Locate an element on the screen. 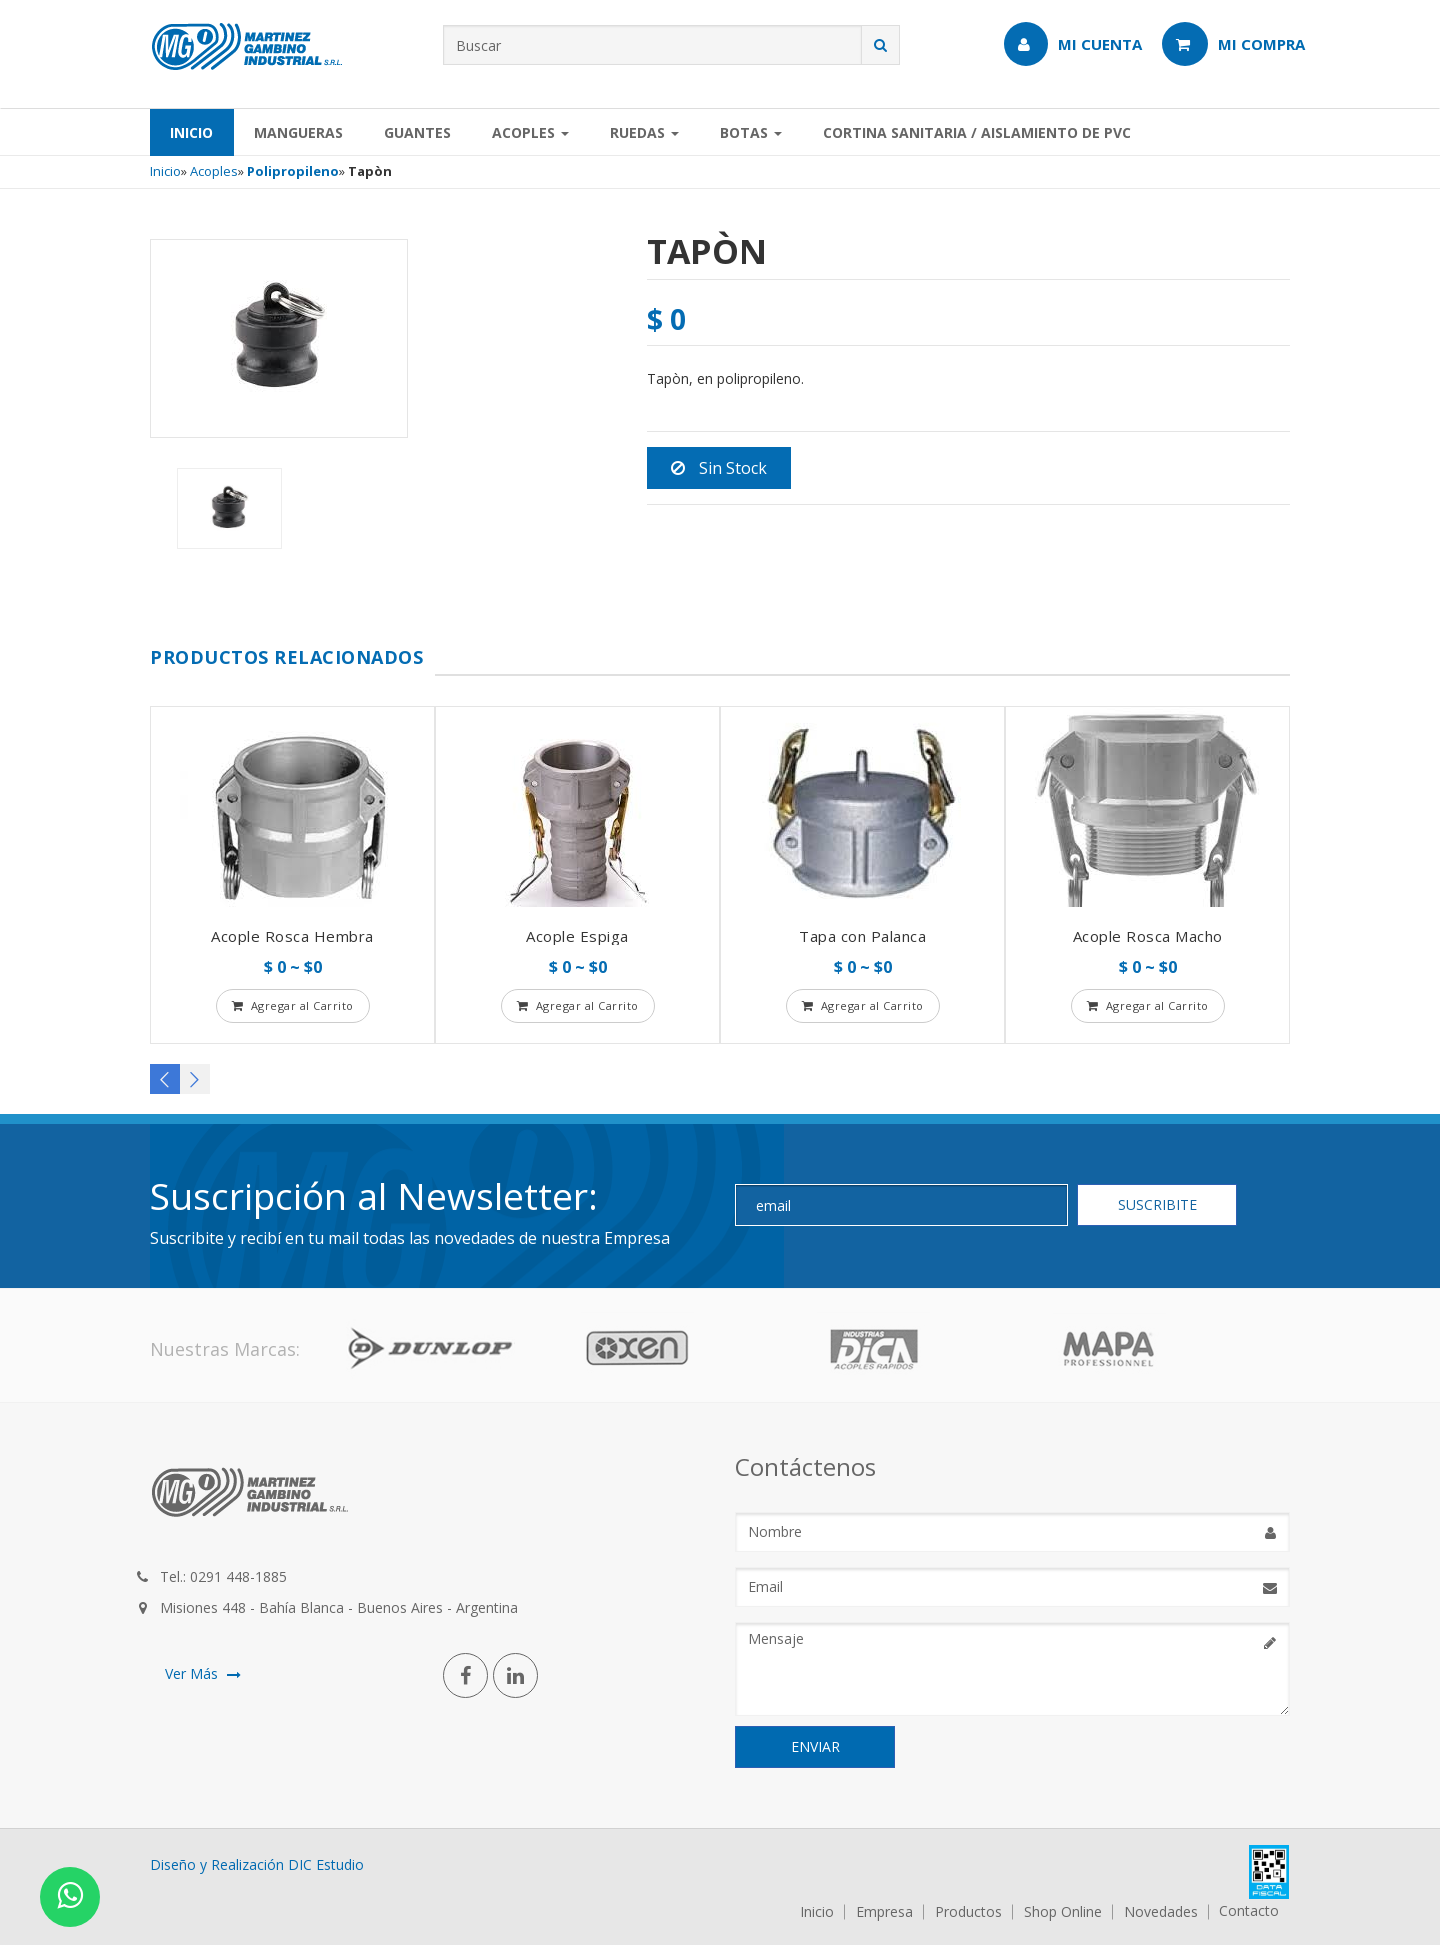 This screenshot has width=1440, height=1945. Productos is located at coordinates (968, 1912).